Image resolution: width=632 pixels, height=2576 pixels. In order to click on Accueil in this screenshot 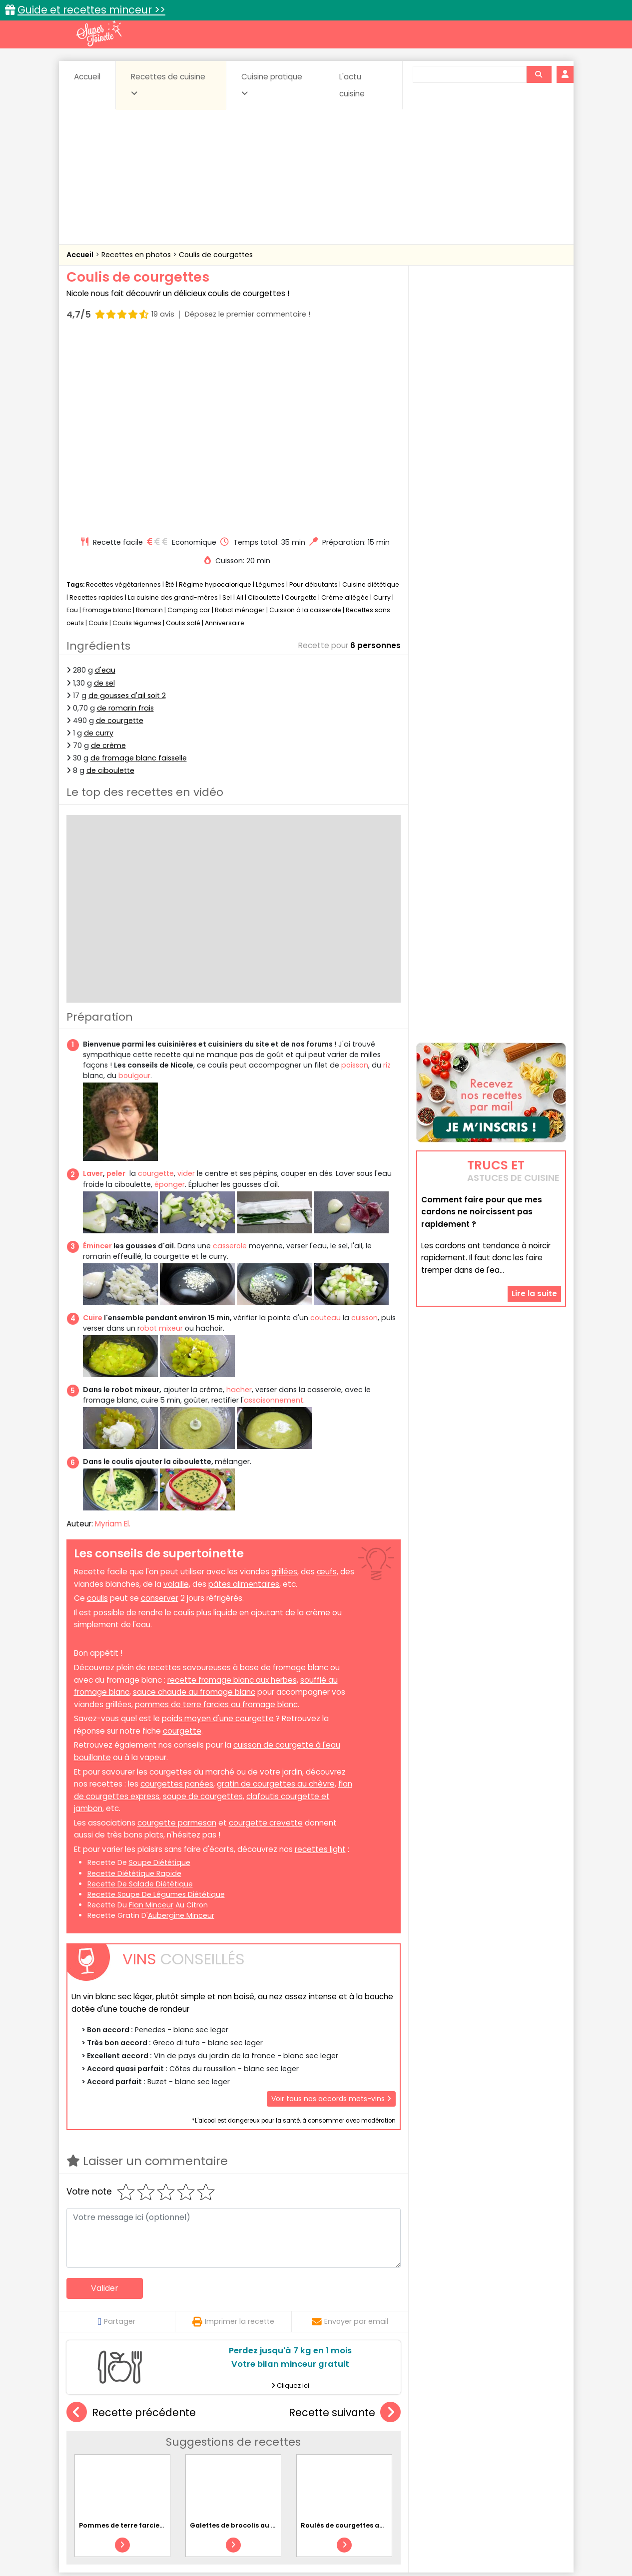, I will do `click(87, 76)`.